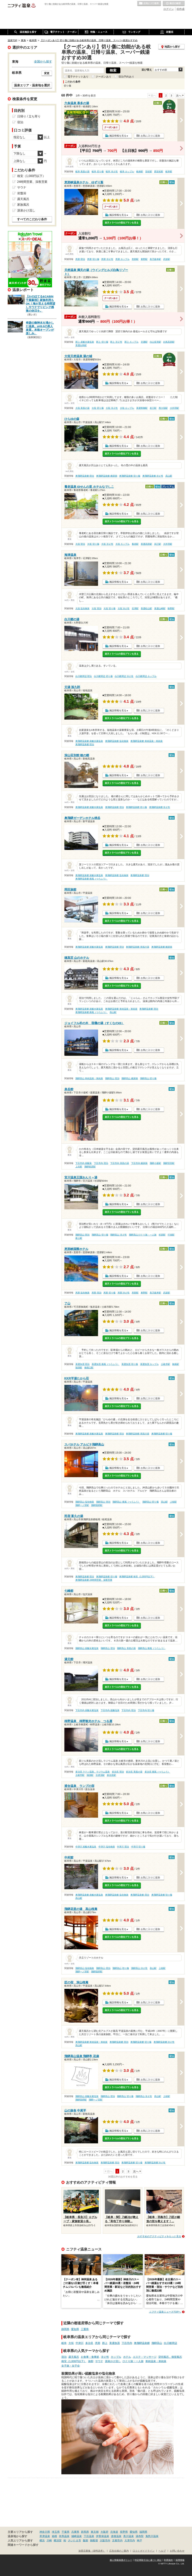  I want to click on 中津川 炭酸水素塩泉, so click(85, 1846).